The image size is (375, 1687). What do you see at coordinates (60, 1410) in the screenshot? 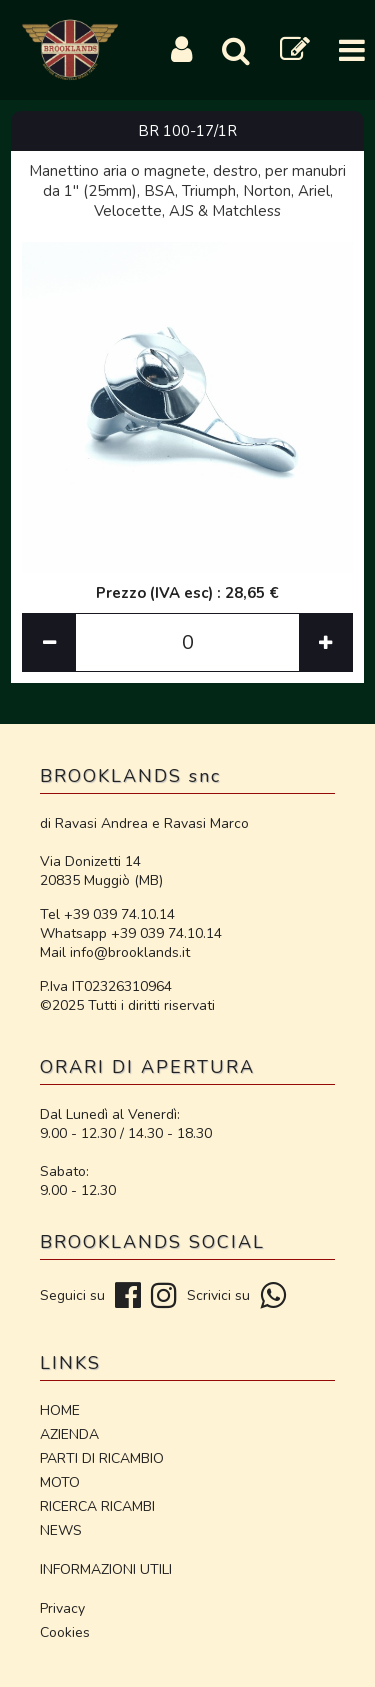
I see `HOME` at bounding box center [60, 1410].